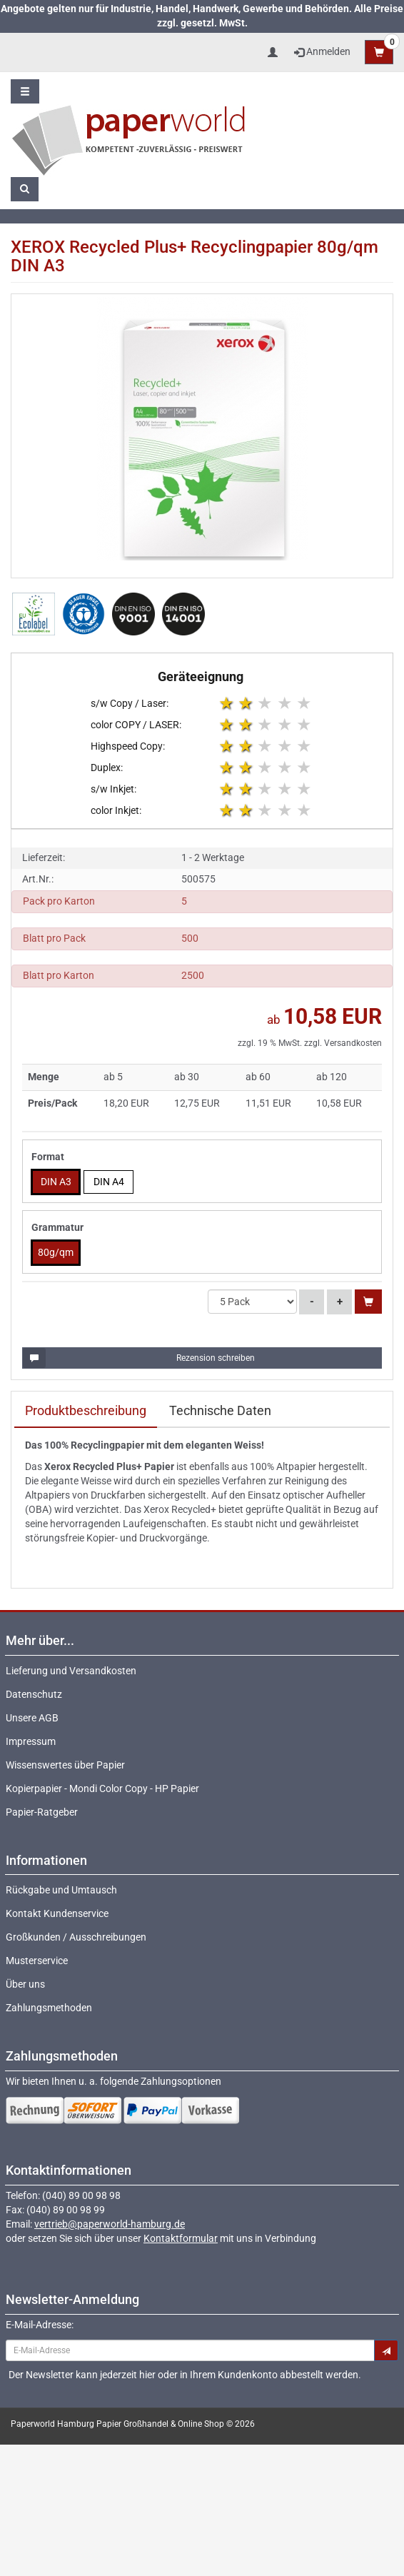 This screenshot has width=404, height=2576. What do you see at coordinates (220, 1410) in the screenshot?
I see `Technische Daten` at bounding box center [220, 1410].